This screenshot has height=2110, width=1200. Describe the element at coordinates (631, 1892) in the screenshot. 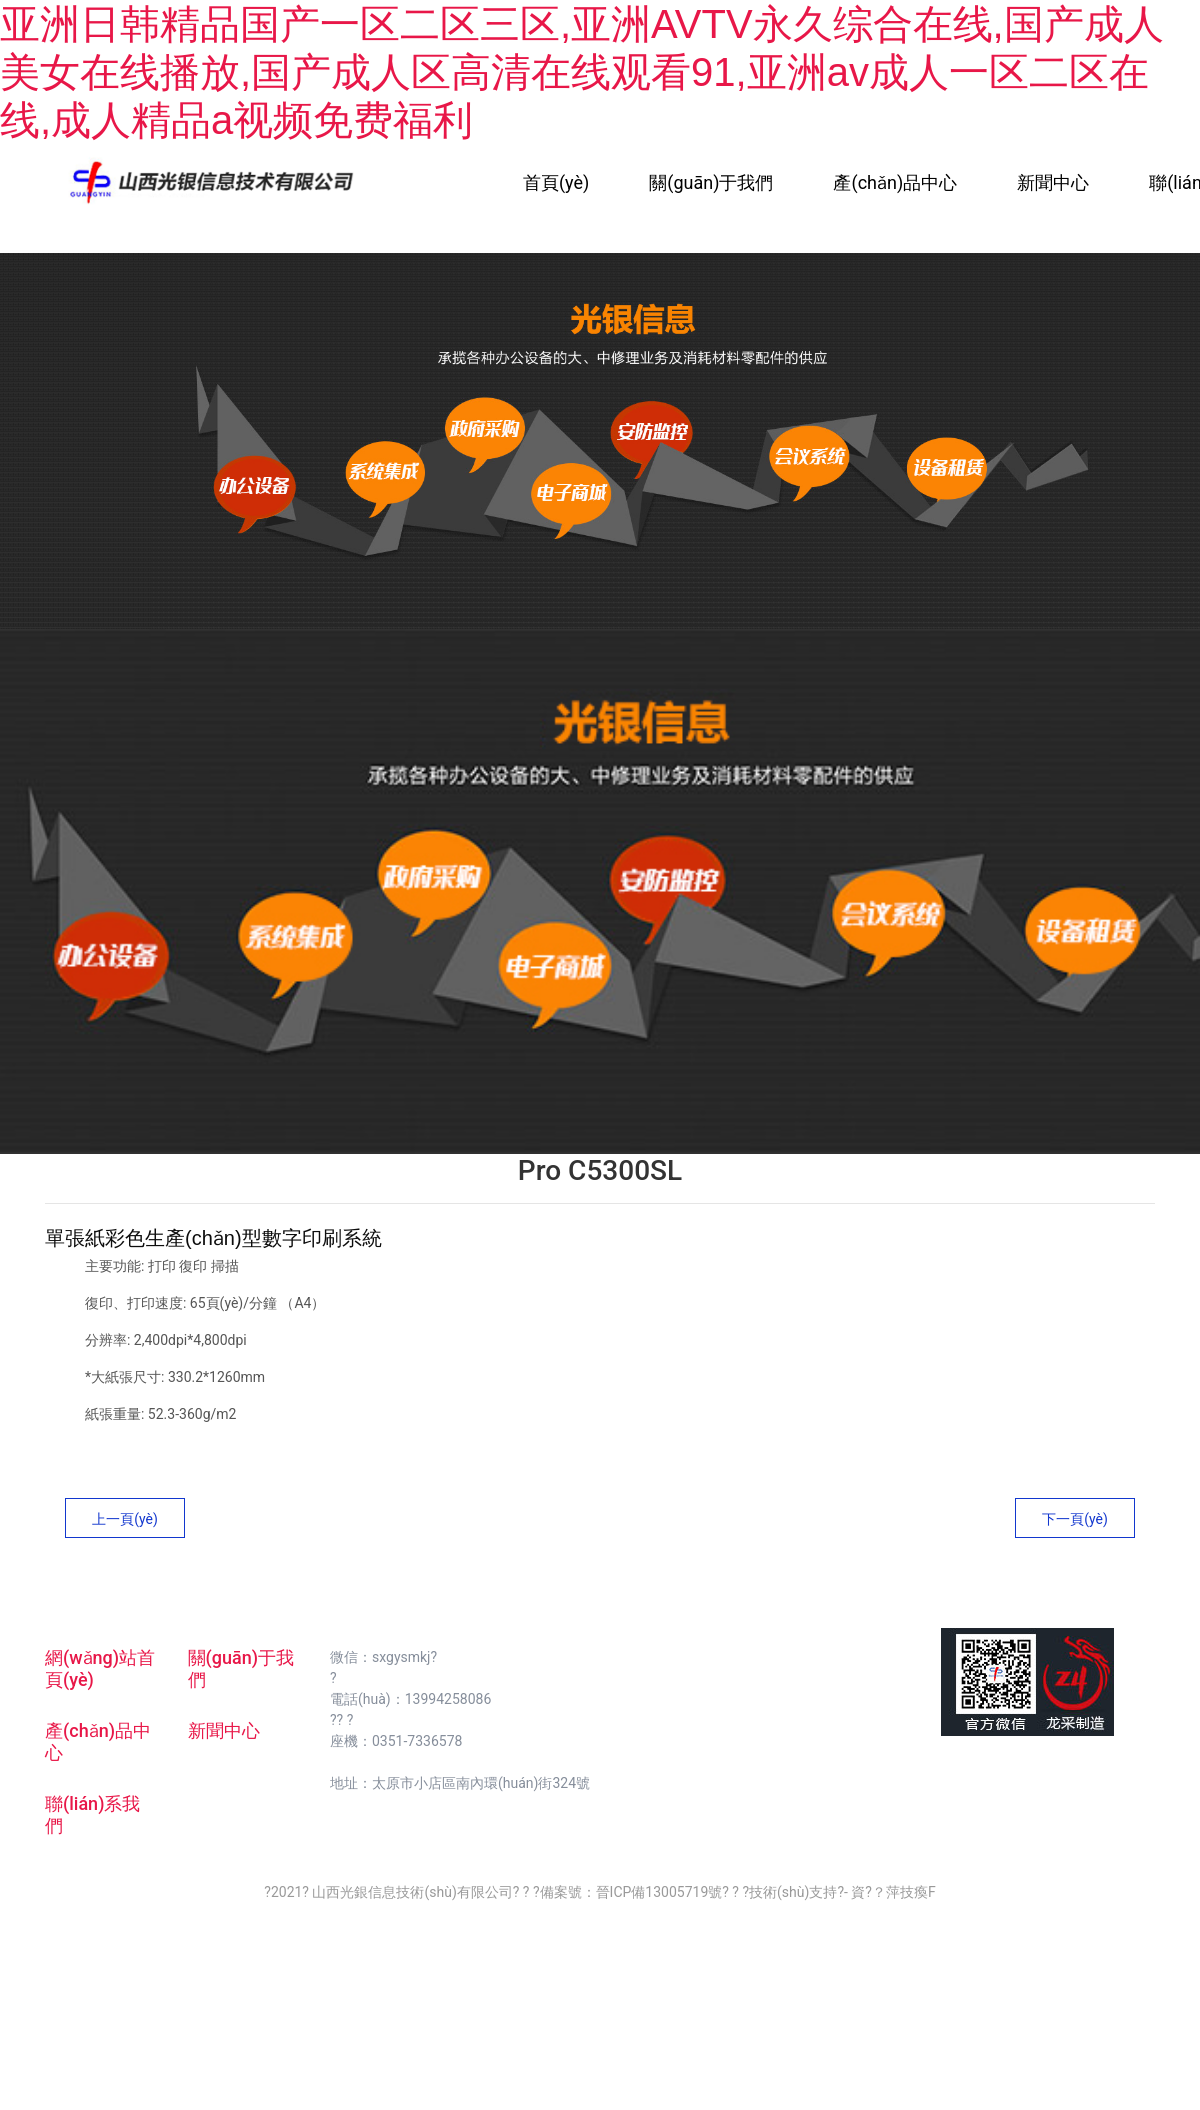

I see `備案號：晉ICP備13005719號` at that location.